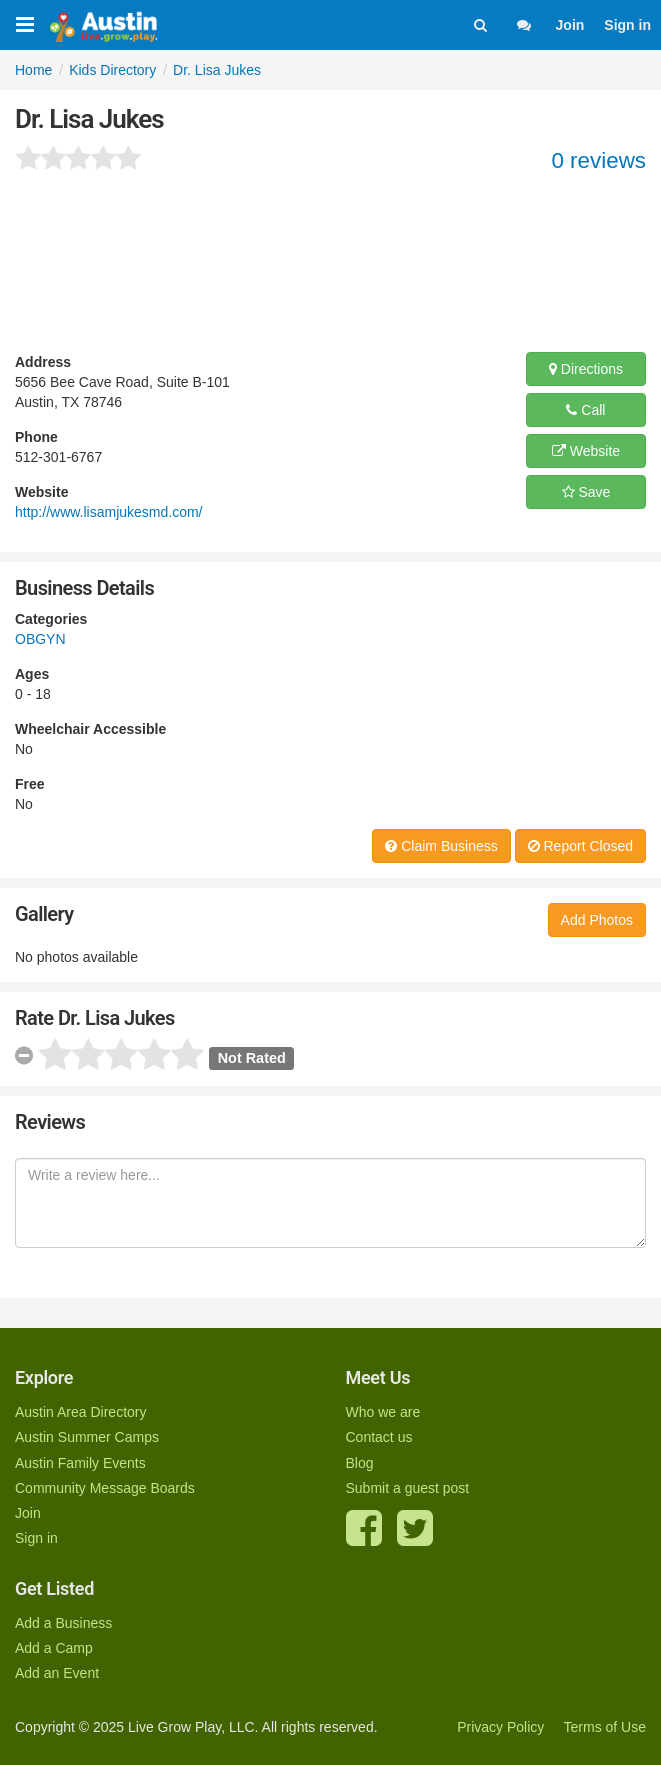 The height and width of the screenshot is (1765, 661). What do you see at coordinates (57, 1673) in the screenshot?
I see `Add an Event` at bounding box center [57, 1673].